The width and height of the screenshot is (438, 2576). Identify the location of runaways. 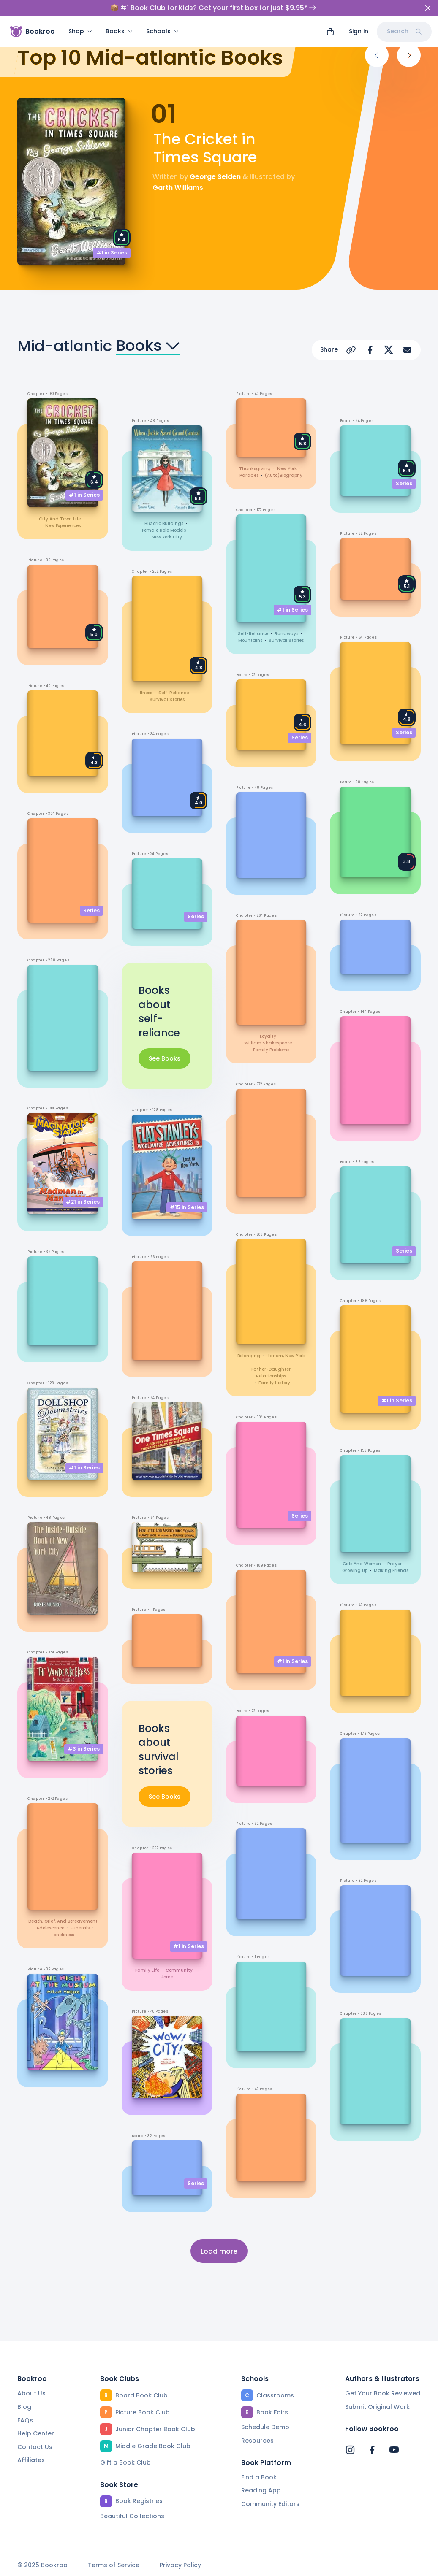
(286, 633).